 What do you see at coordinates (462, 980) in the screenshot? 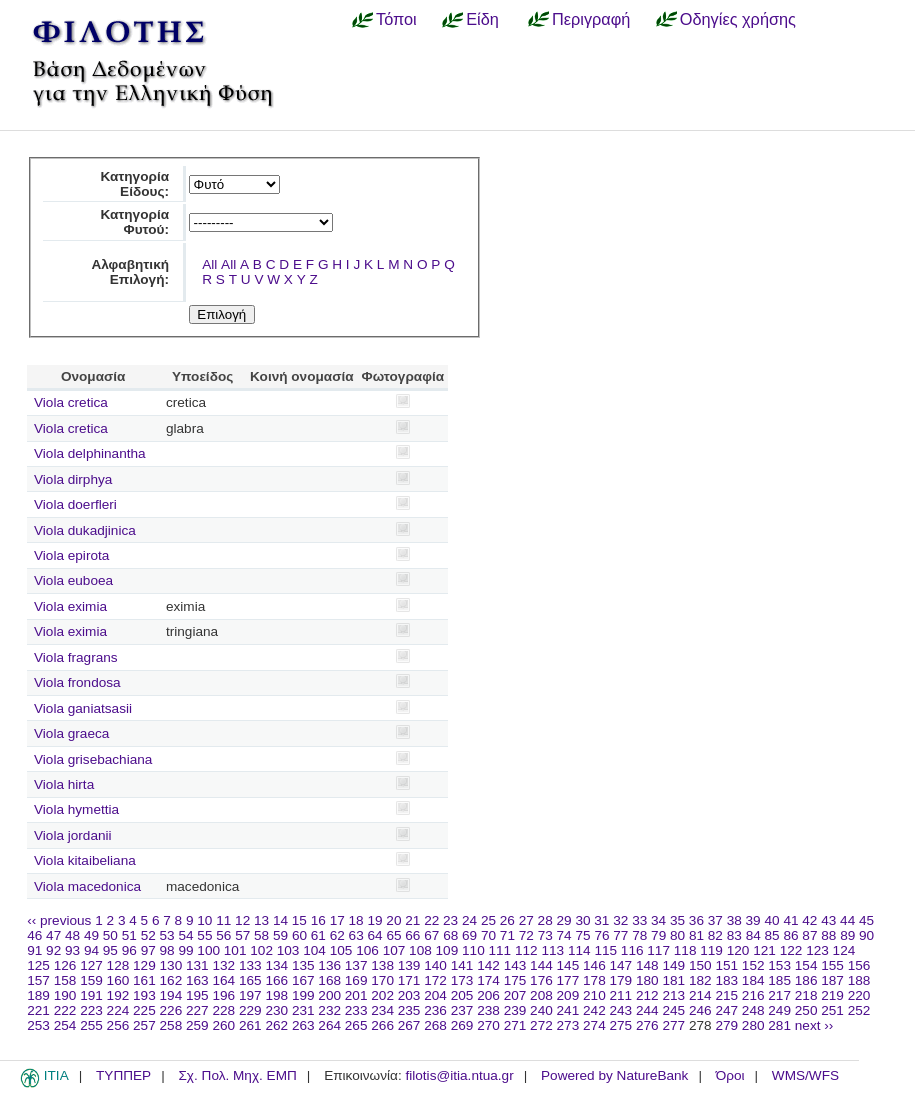
I see `173` at bounding box center [462, 980].